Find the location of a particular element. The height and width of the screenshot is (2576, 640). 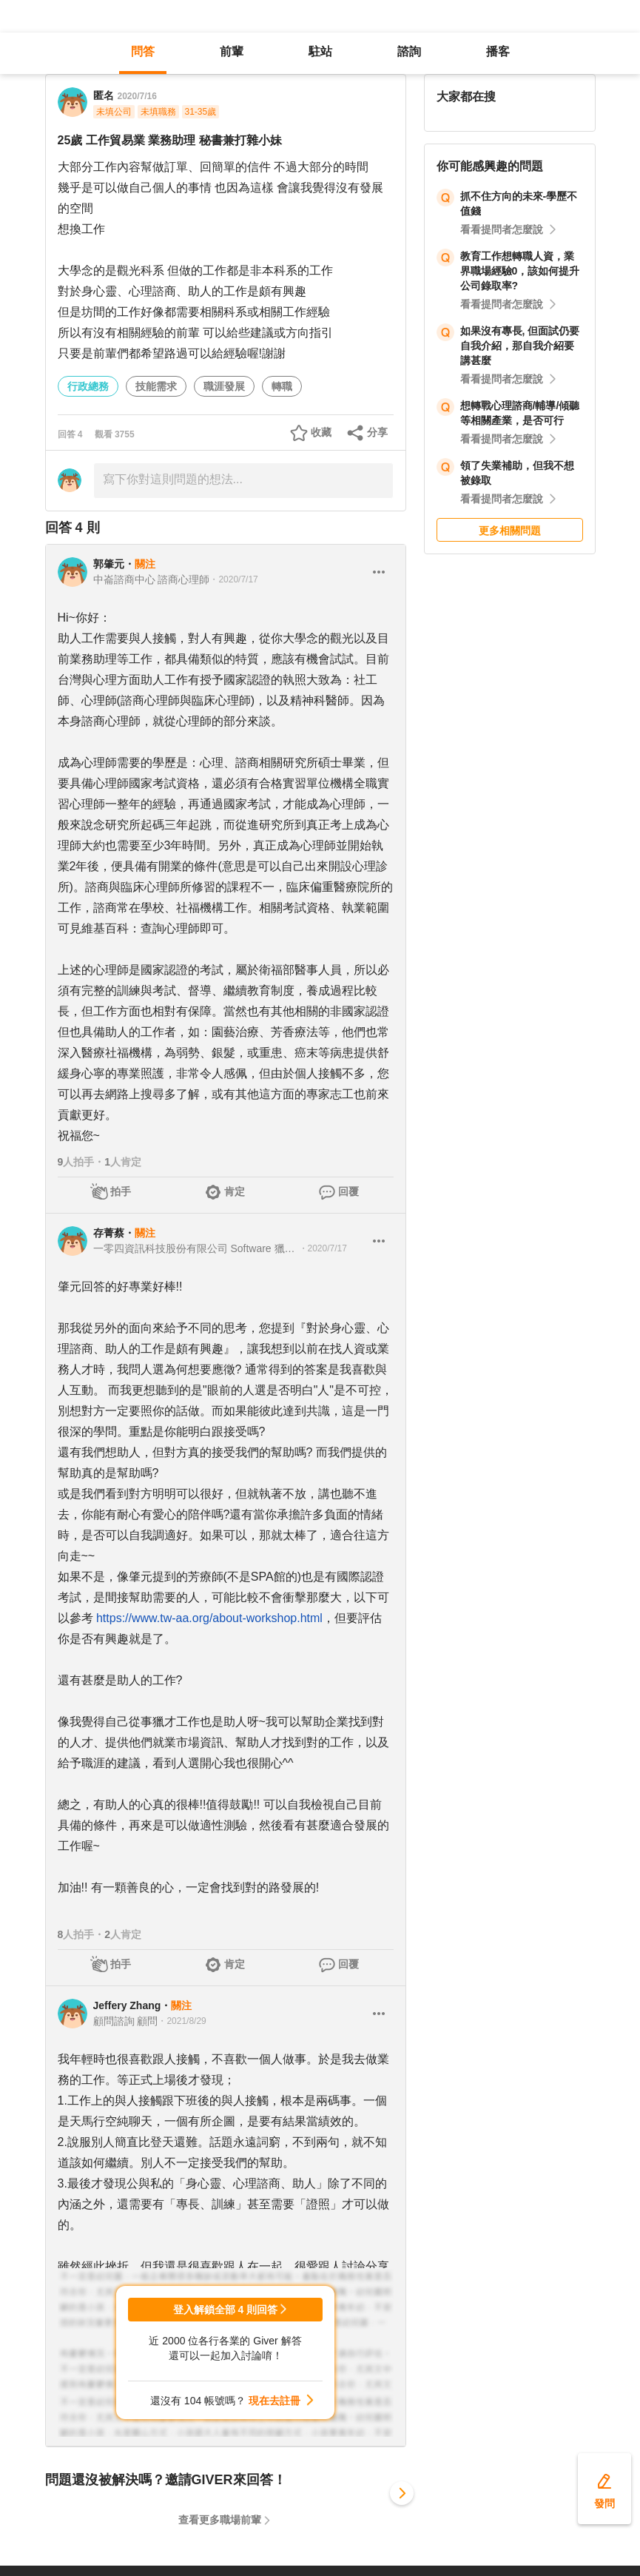

拍手 is located at coordinates (120, 1191).